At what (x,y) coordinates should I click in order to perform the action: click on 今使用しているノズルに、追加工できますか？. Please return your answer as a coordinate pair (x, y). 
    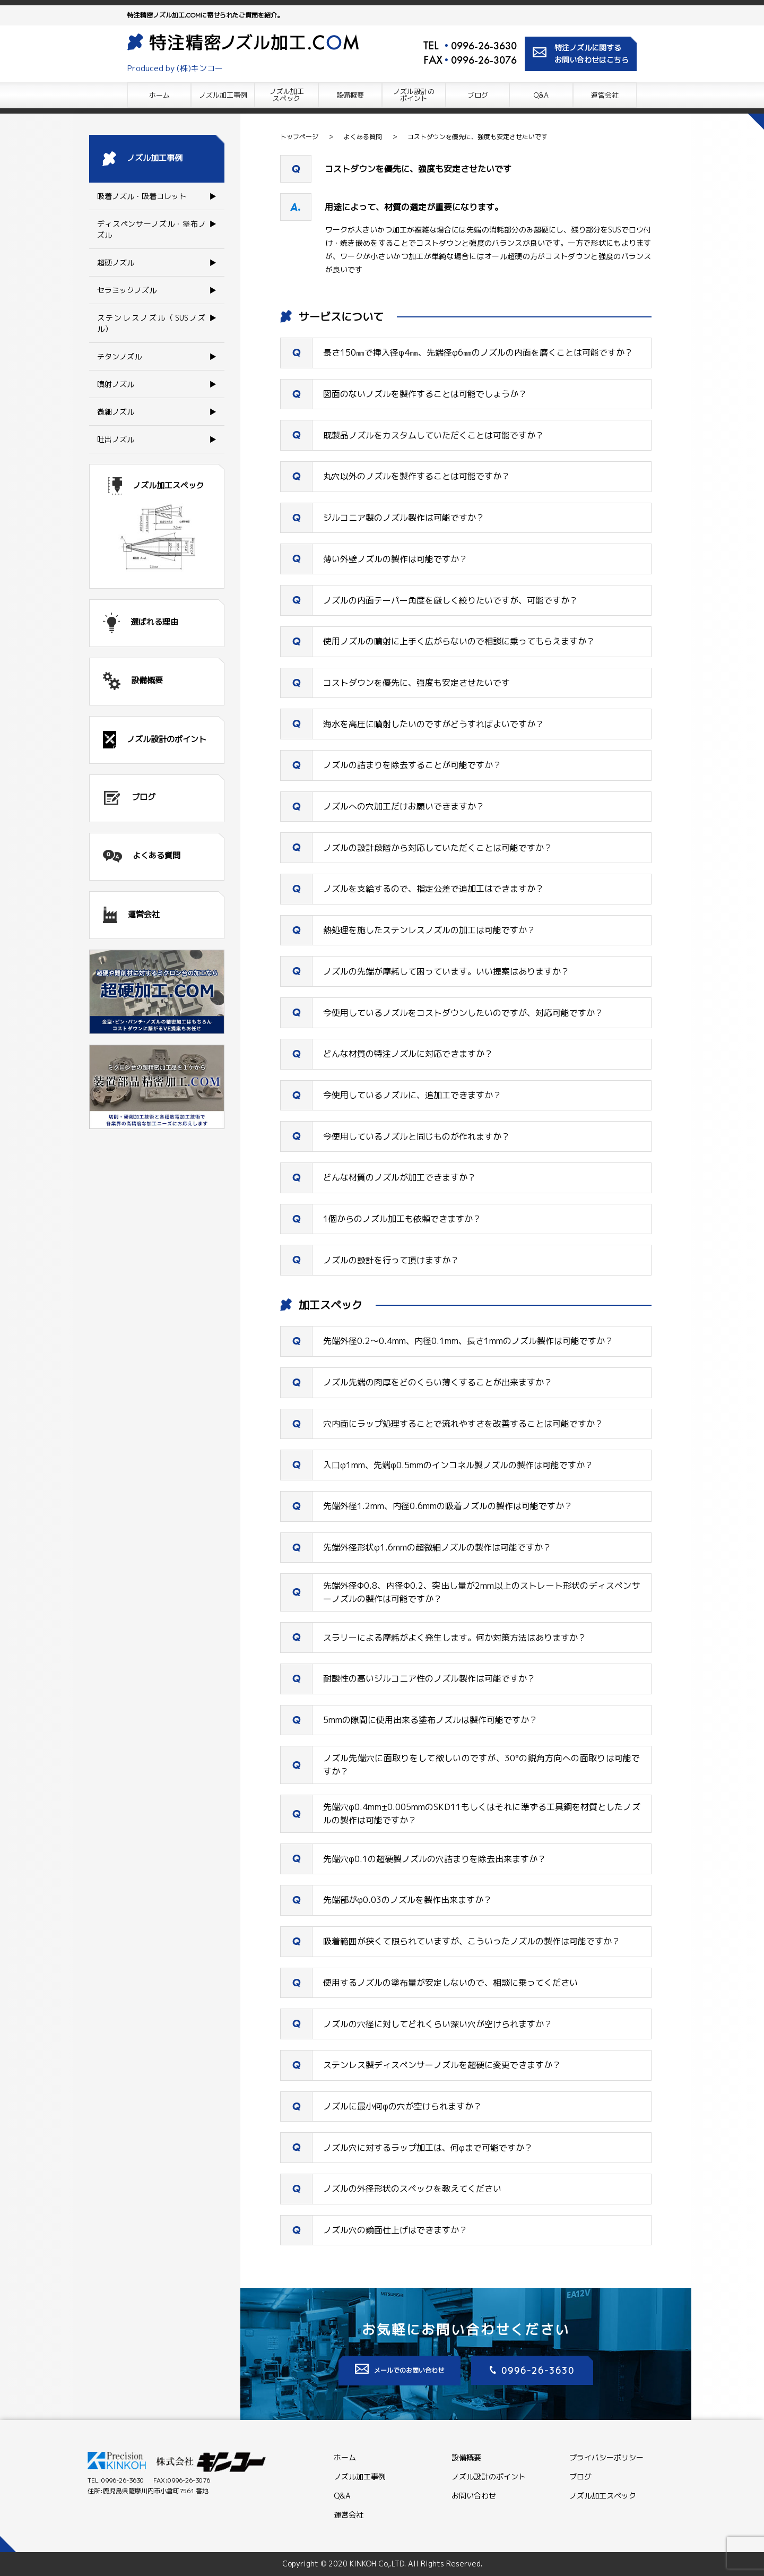
    Looking at the image, I should click on (412, 1095).